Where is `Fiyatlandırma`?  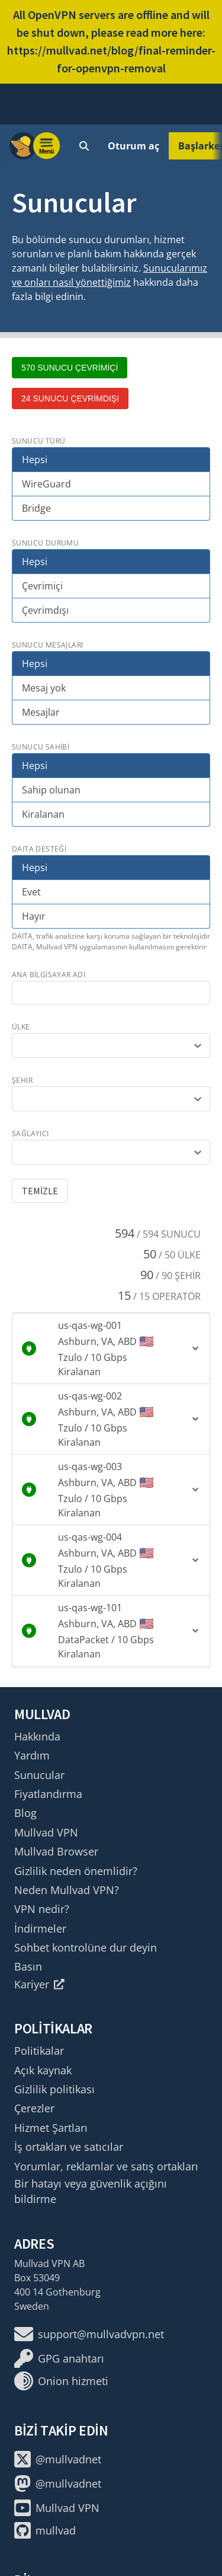
Fiyatlandırma is located at coordinates (48, 1794).